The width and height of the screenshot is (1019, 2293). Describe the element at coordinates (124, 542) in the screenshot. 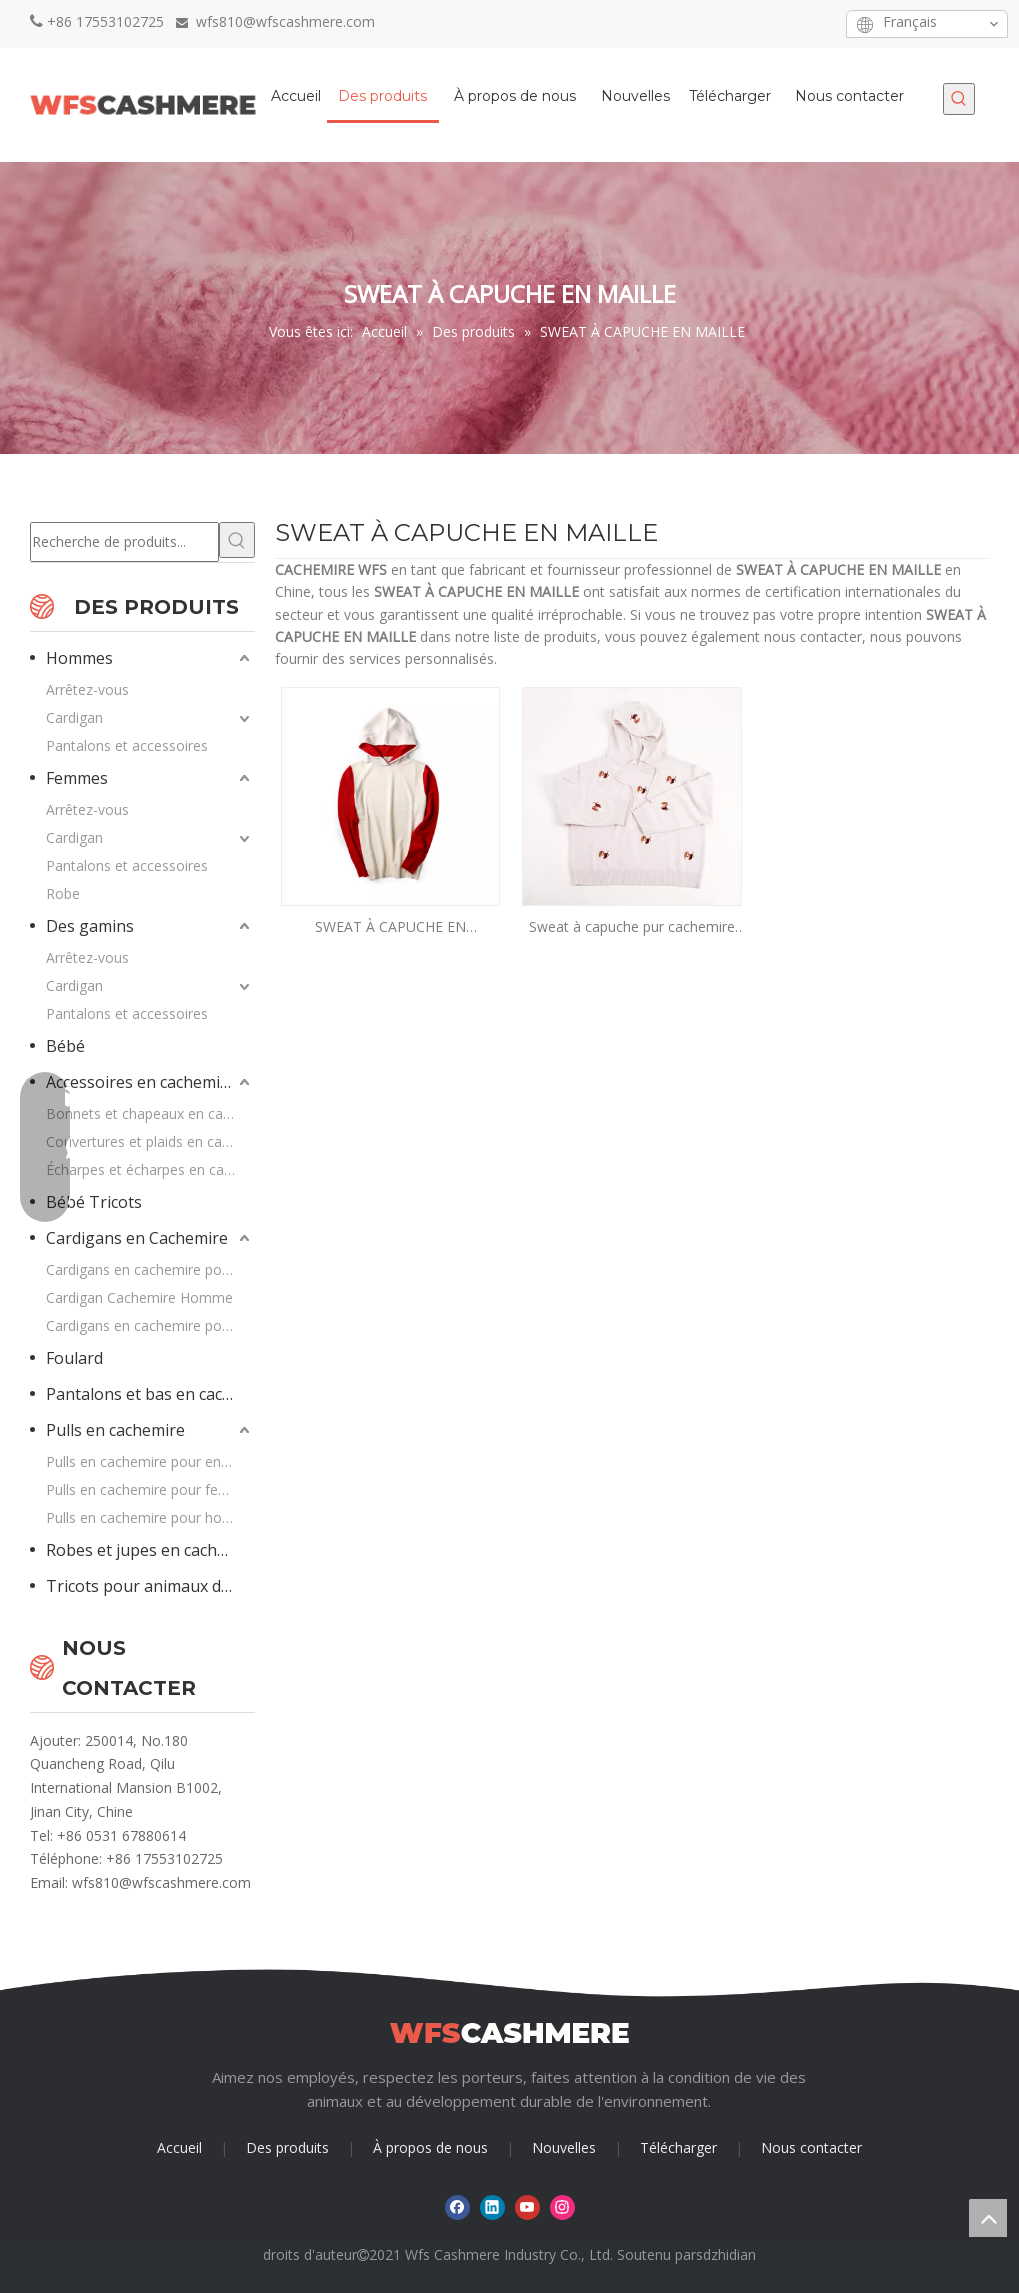

I see `[Recherche de produits...]` at that location.